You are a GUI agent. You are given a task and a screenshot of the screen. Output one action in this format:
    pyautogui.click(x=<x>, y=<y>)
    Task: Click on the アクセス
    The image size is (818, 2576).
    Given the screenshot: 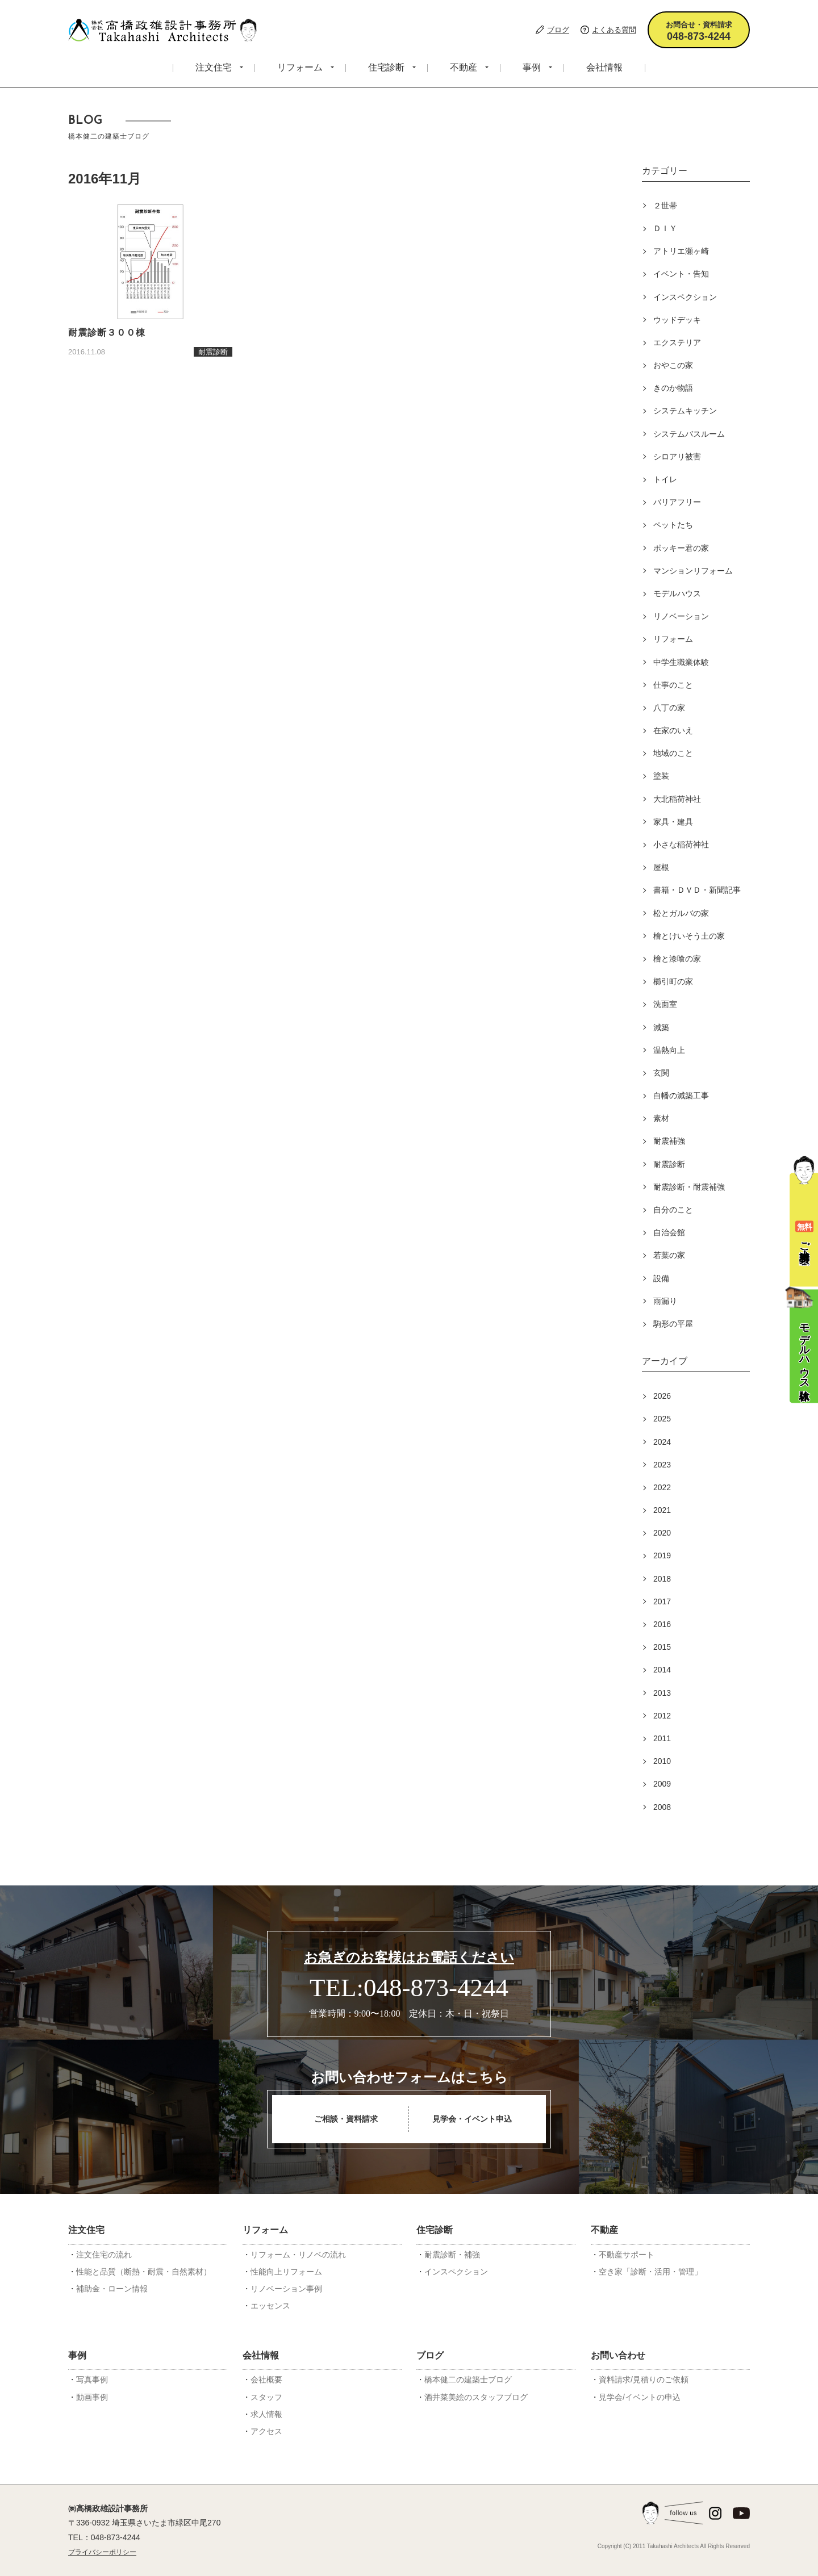 What is the action you would take?
    pyautogui.click(x=266, y=2431)
    